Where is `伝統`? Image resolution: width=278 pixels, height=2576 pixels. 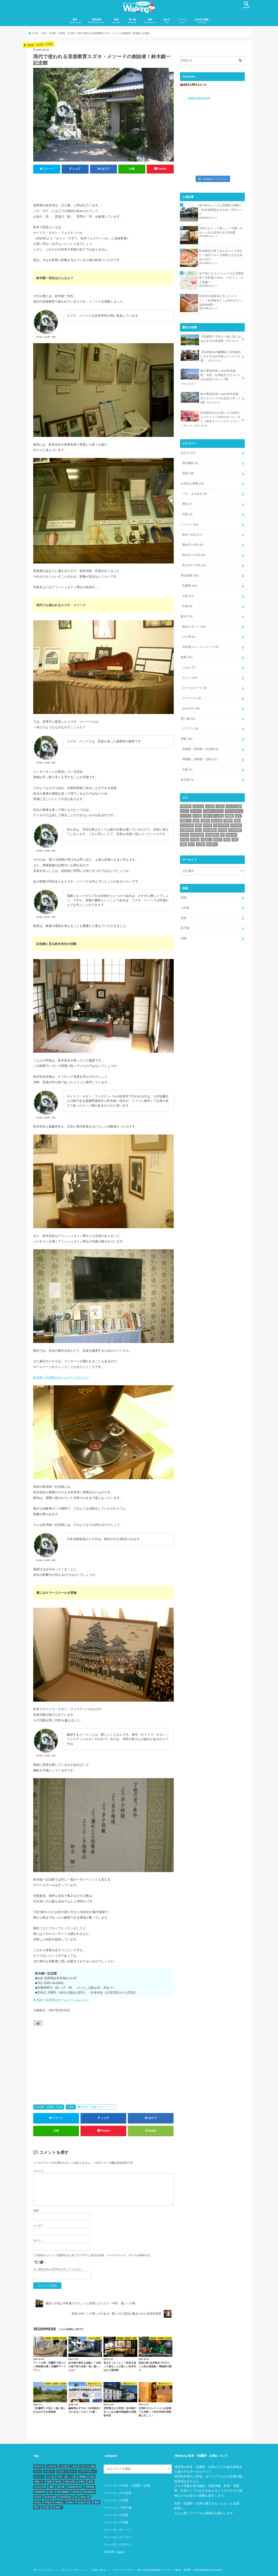 伝統 is located at coordinates (187, 769).